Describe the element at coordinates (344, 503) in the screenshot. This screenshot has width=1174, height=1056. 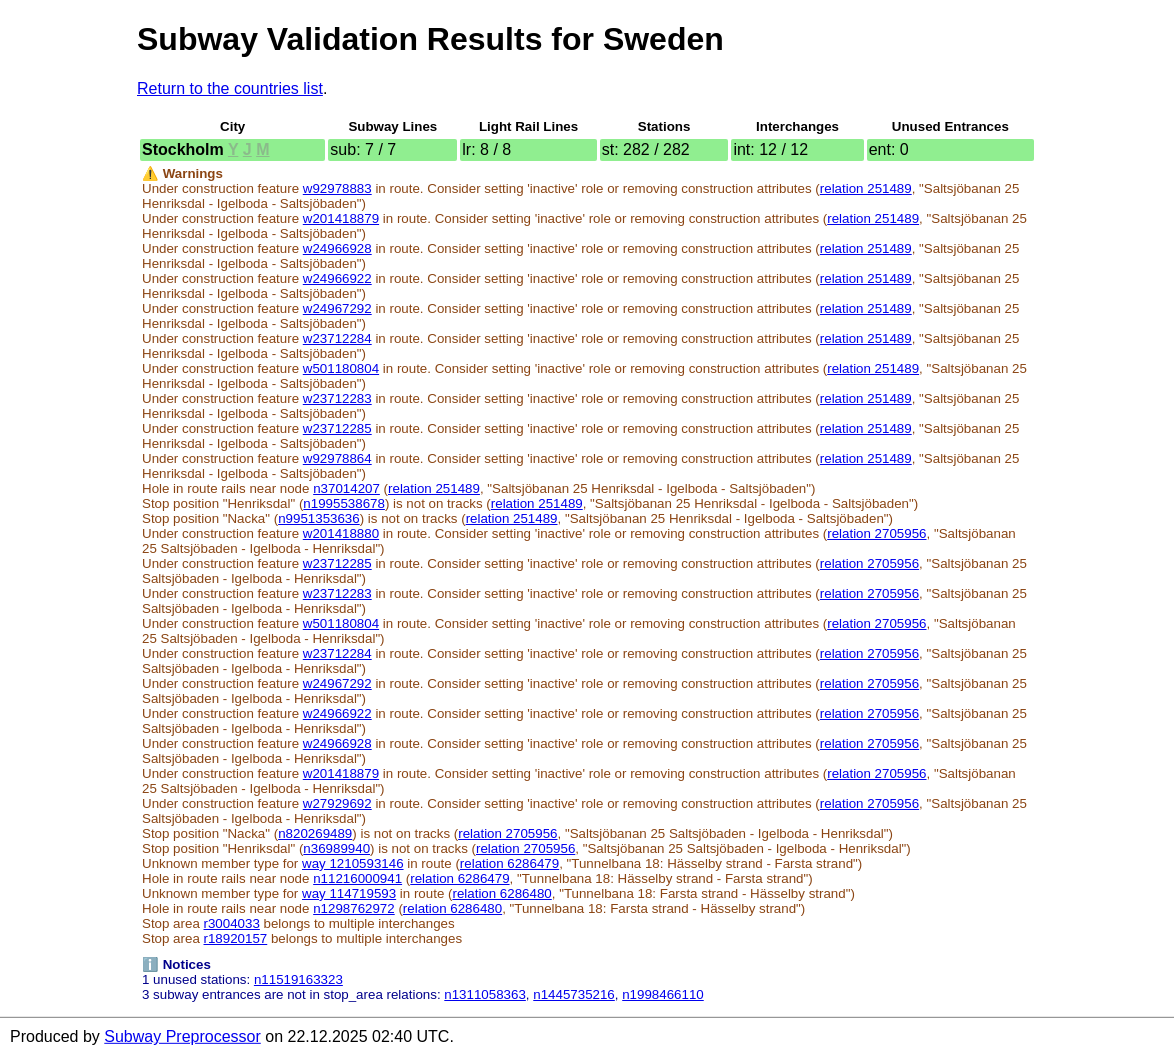
I see `n1995538678` at that location.